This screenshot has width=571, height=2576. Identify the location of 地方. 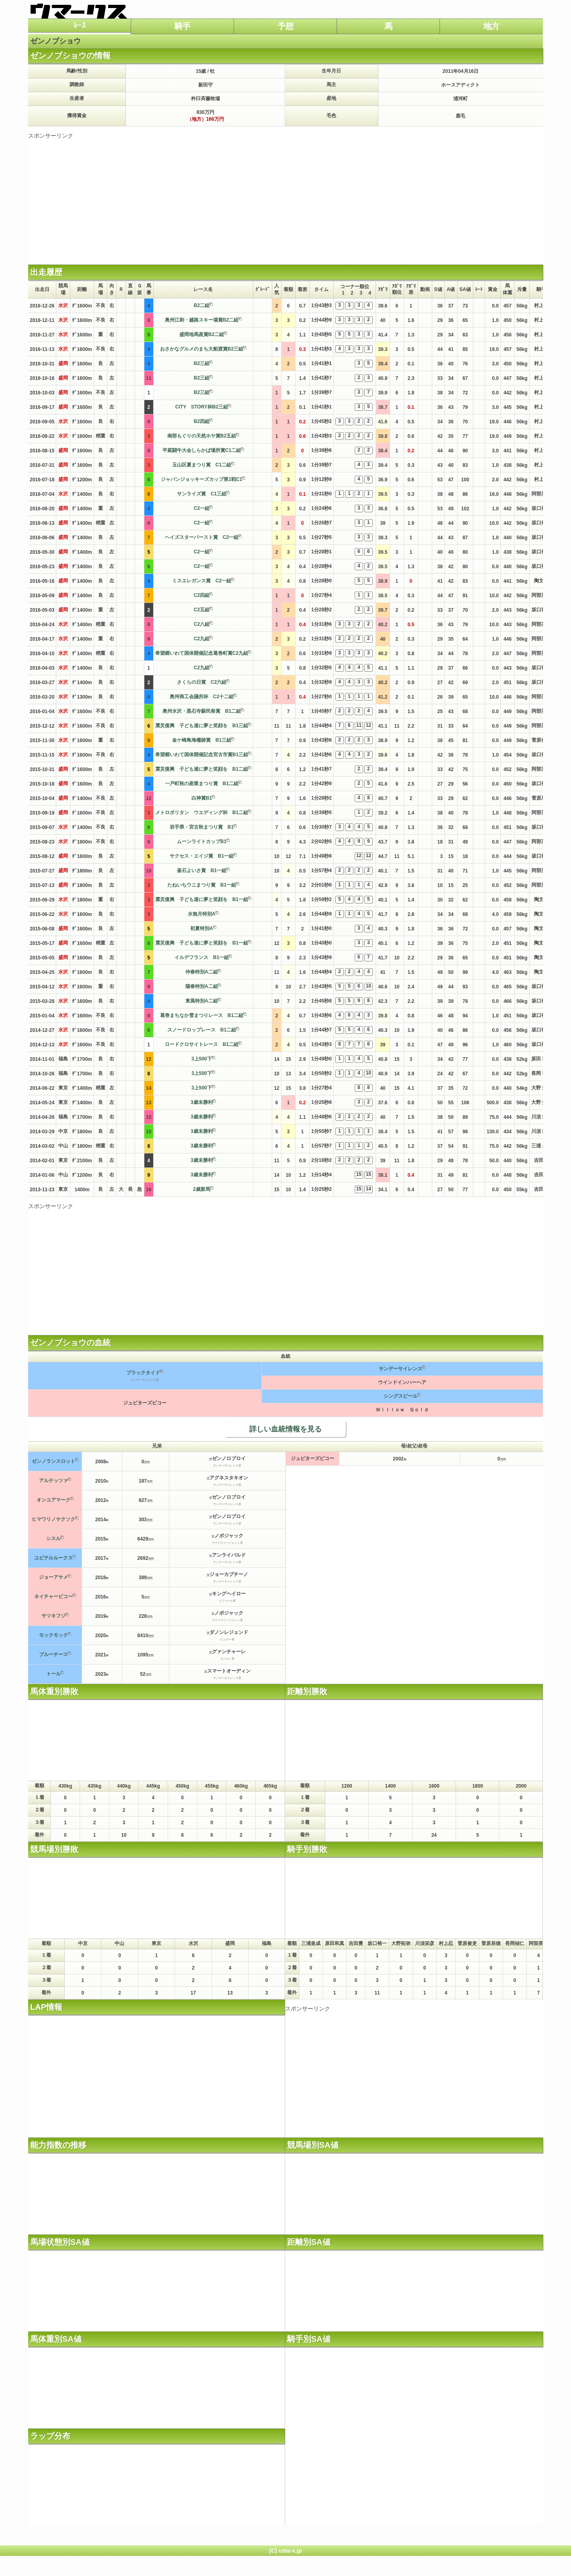
(491, 26).